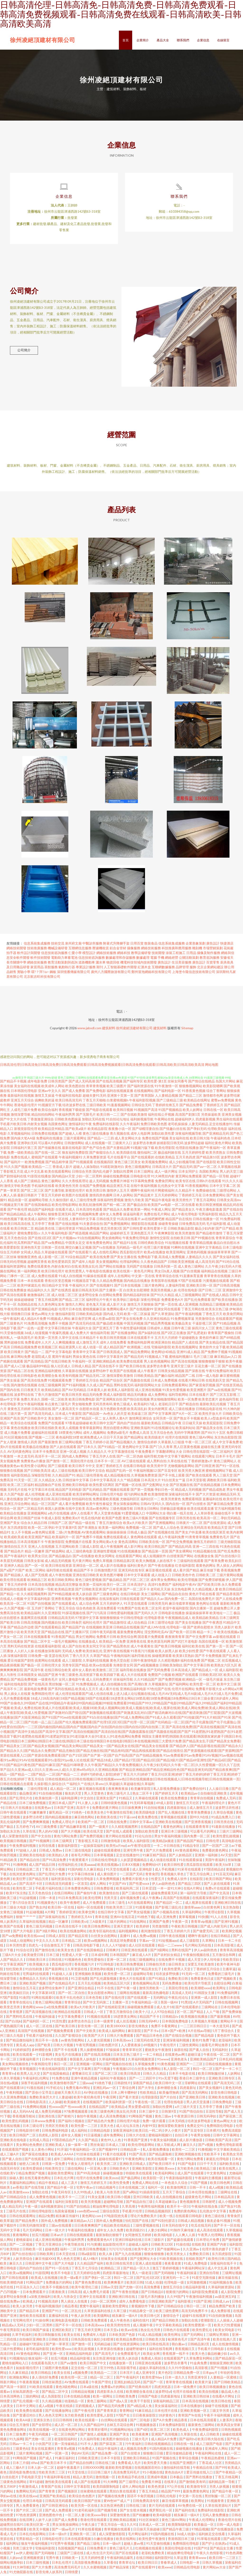  Describe the element at coordinates (149, 2550) in the screenshot. I see `红桃视频在线观看` at that location.